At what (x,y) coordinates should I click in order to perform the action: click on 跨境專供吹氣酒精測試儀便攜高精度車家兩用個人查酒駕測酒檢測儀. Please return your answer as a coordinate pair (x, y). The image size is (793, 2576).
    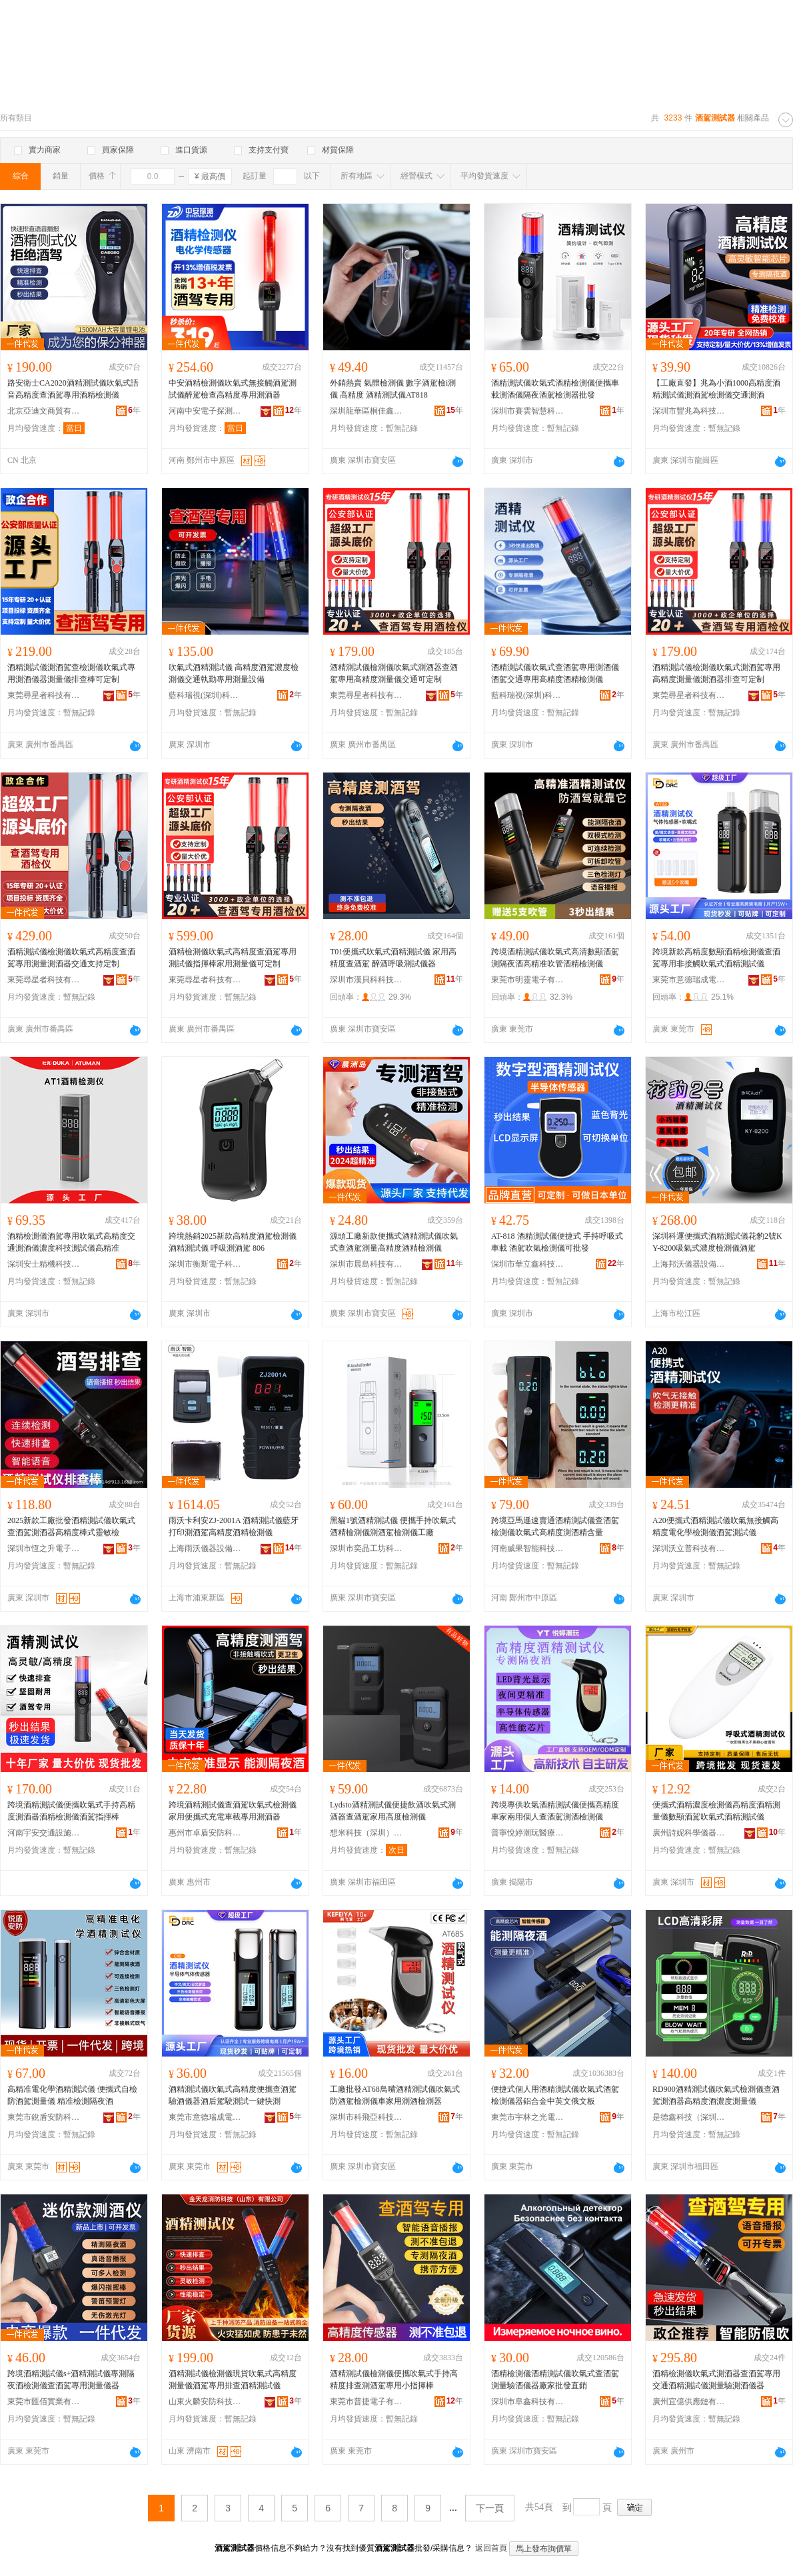
    Looking at the image, I should click on (555, 1810).